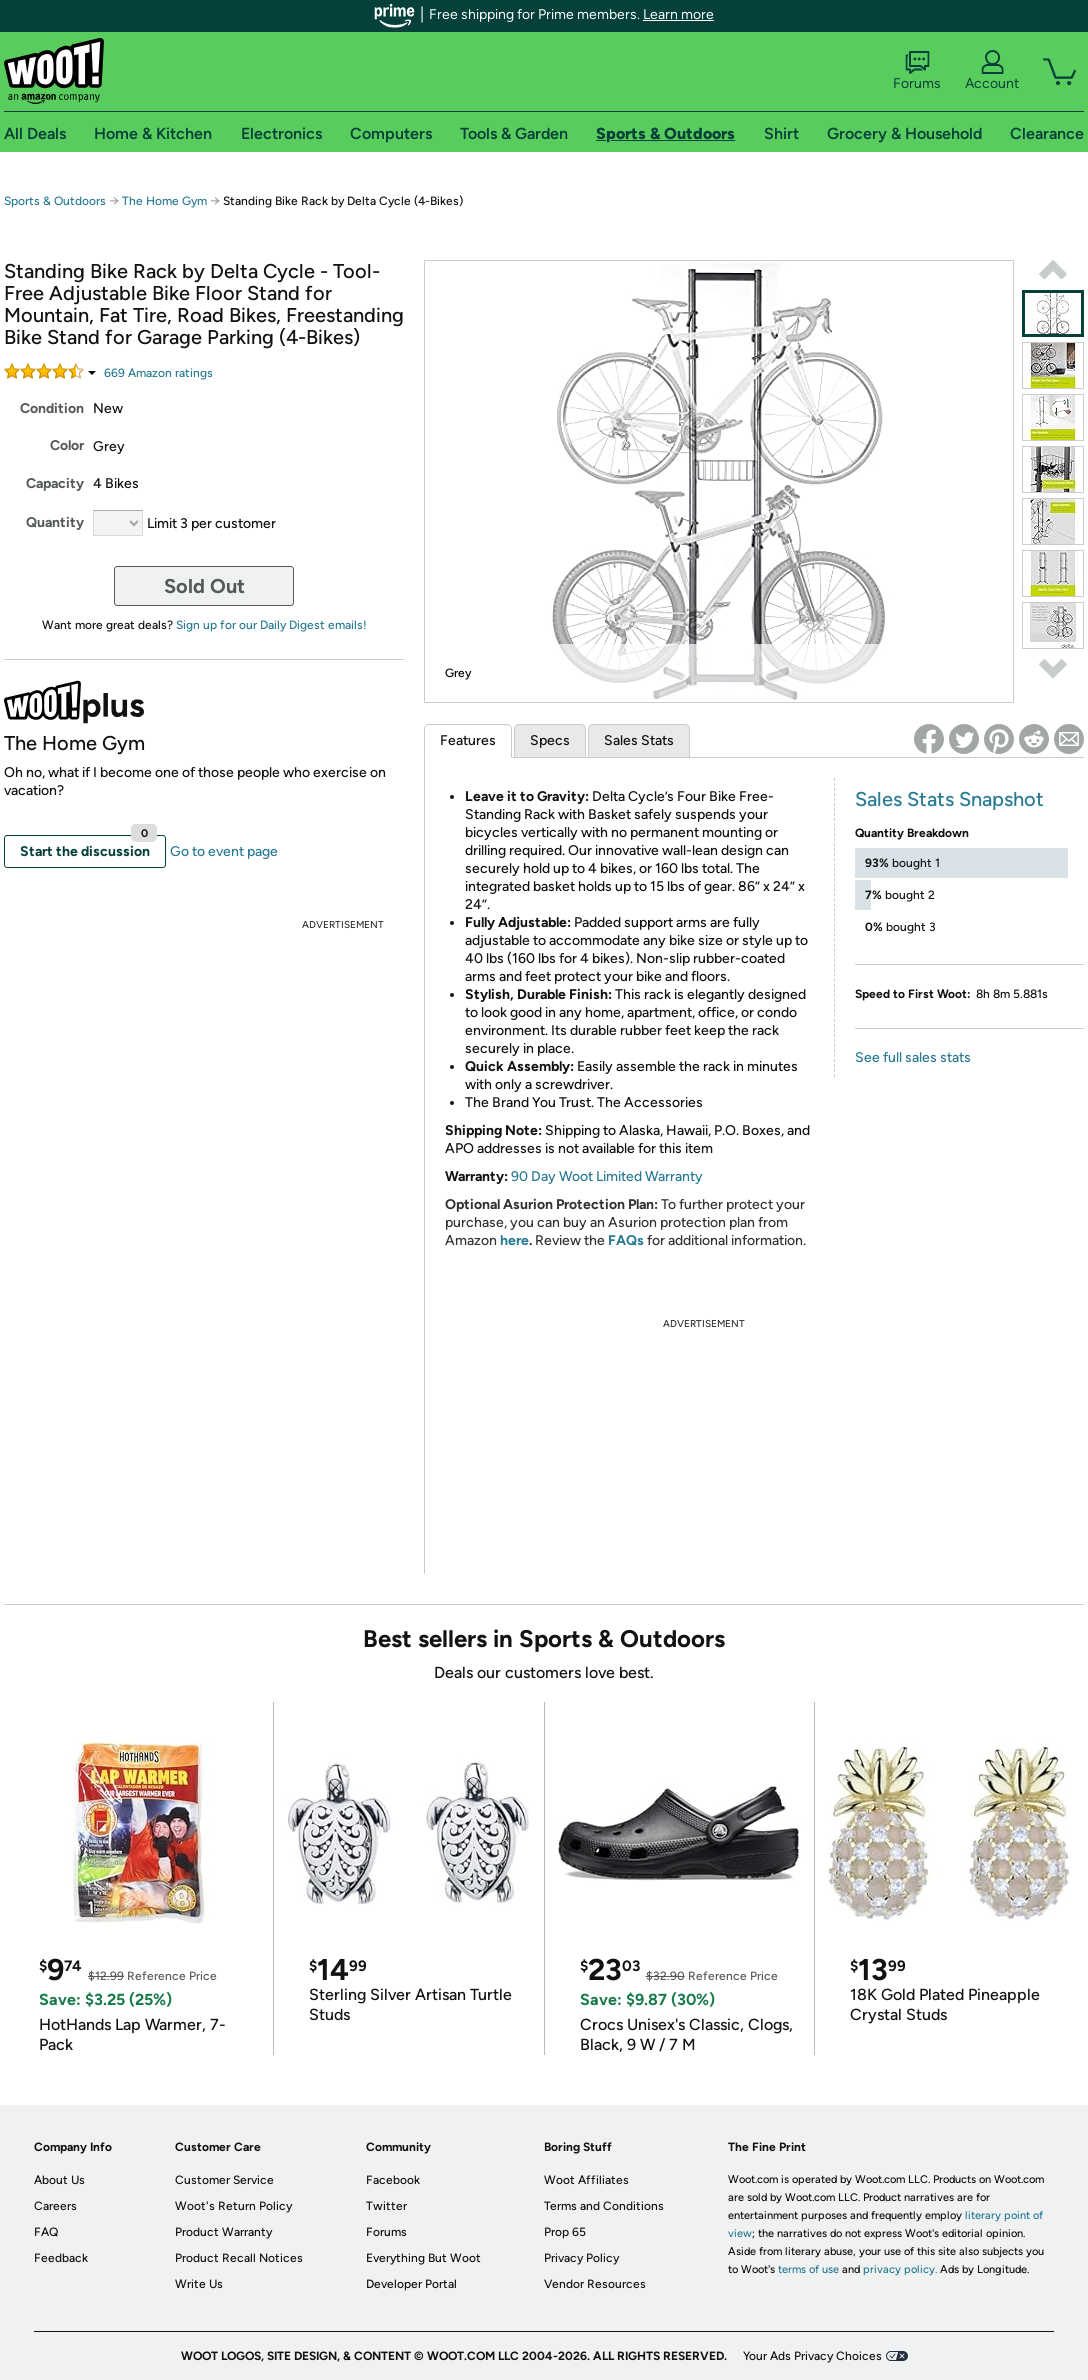 The height and width of the screenshot is (2380, 1088). Describe the element at coordinates (223, 2232) in the screenshot. I see `Product Warranty` at that location.